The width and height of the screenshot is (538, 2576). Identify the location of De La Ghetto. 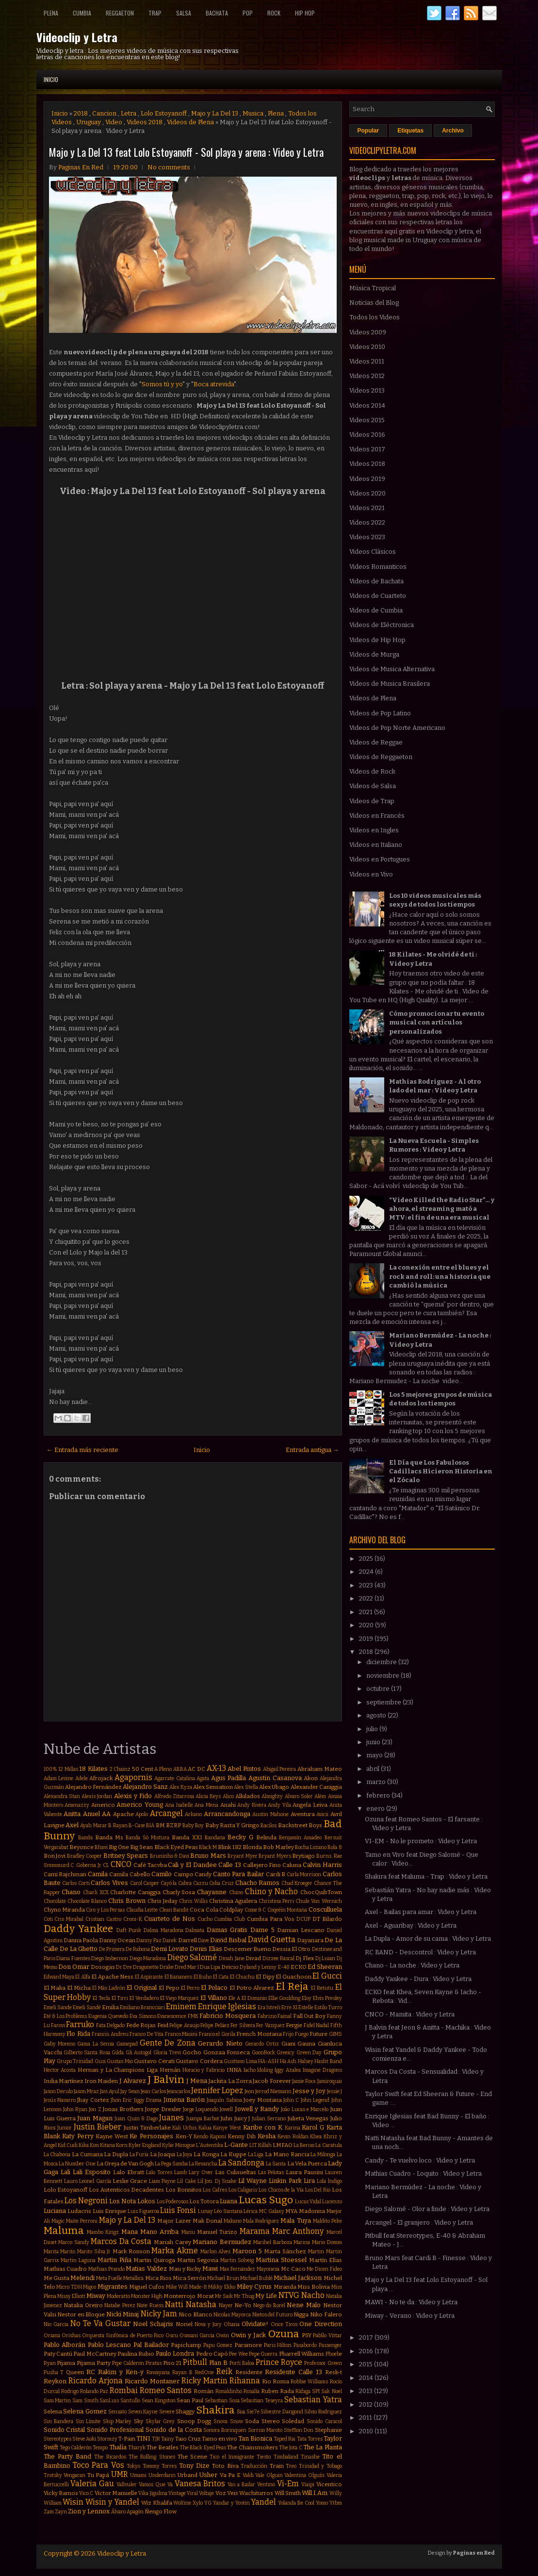
(79, 1948).